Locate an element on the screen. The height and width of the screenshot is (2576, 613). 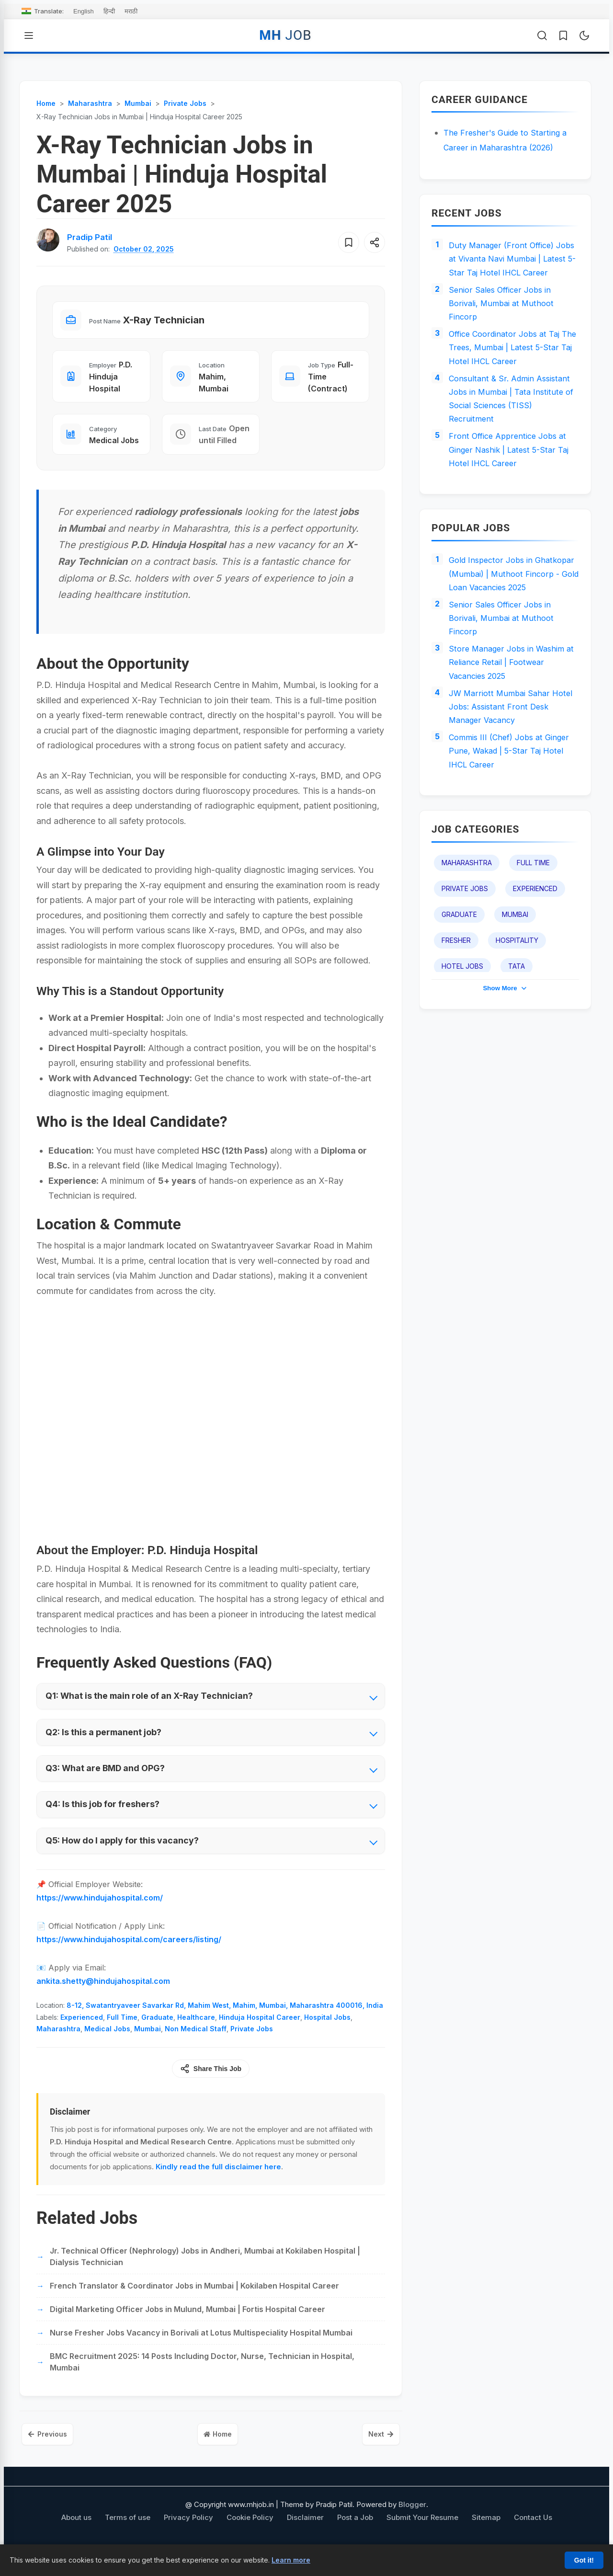
About us is located at coordinates (76, 2534).